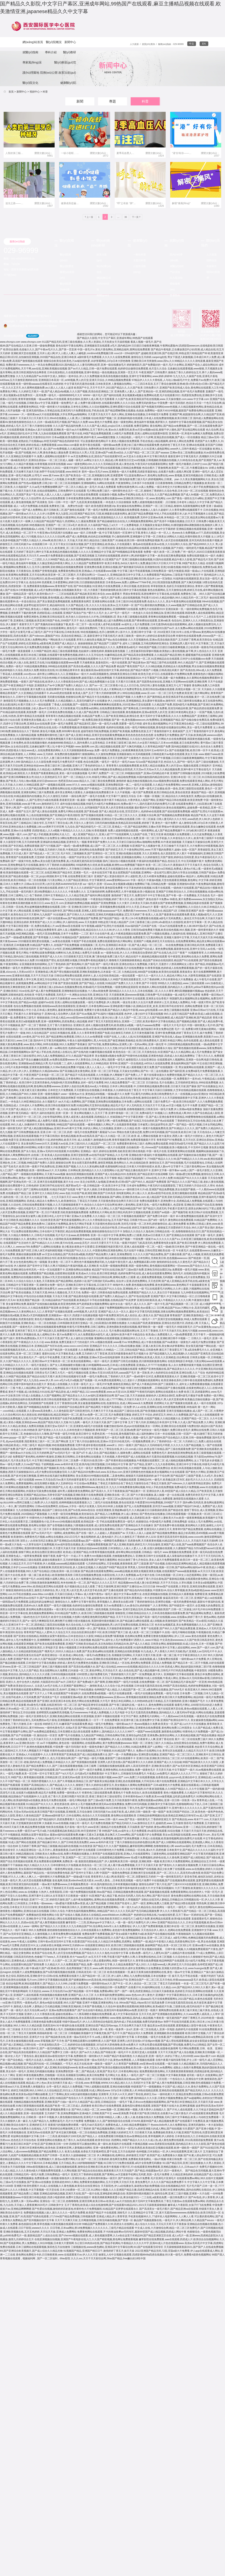 The height and width of the screenshot is (2576, 225). Describe the element at coordinates (57, 964) in the screenshot. I see `全亚洲最新黄色特级网站,五月丁香色婷婷,国产黄色网站片,国产岛国` at that location.